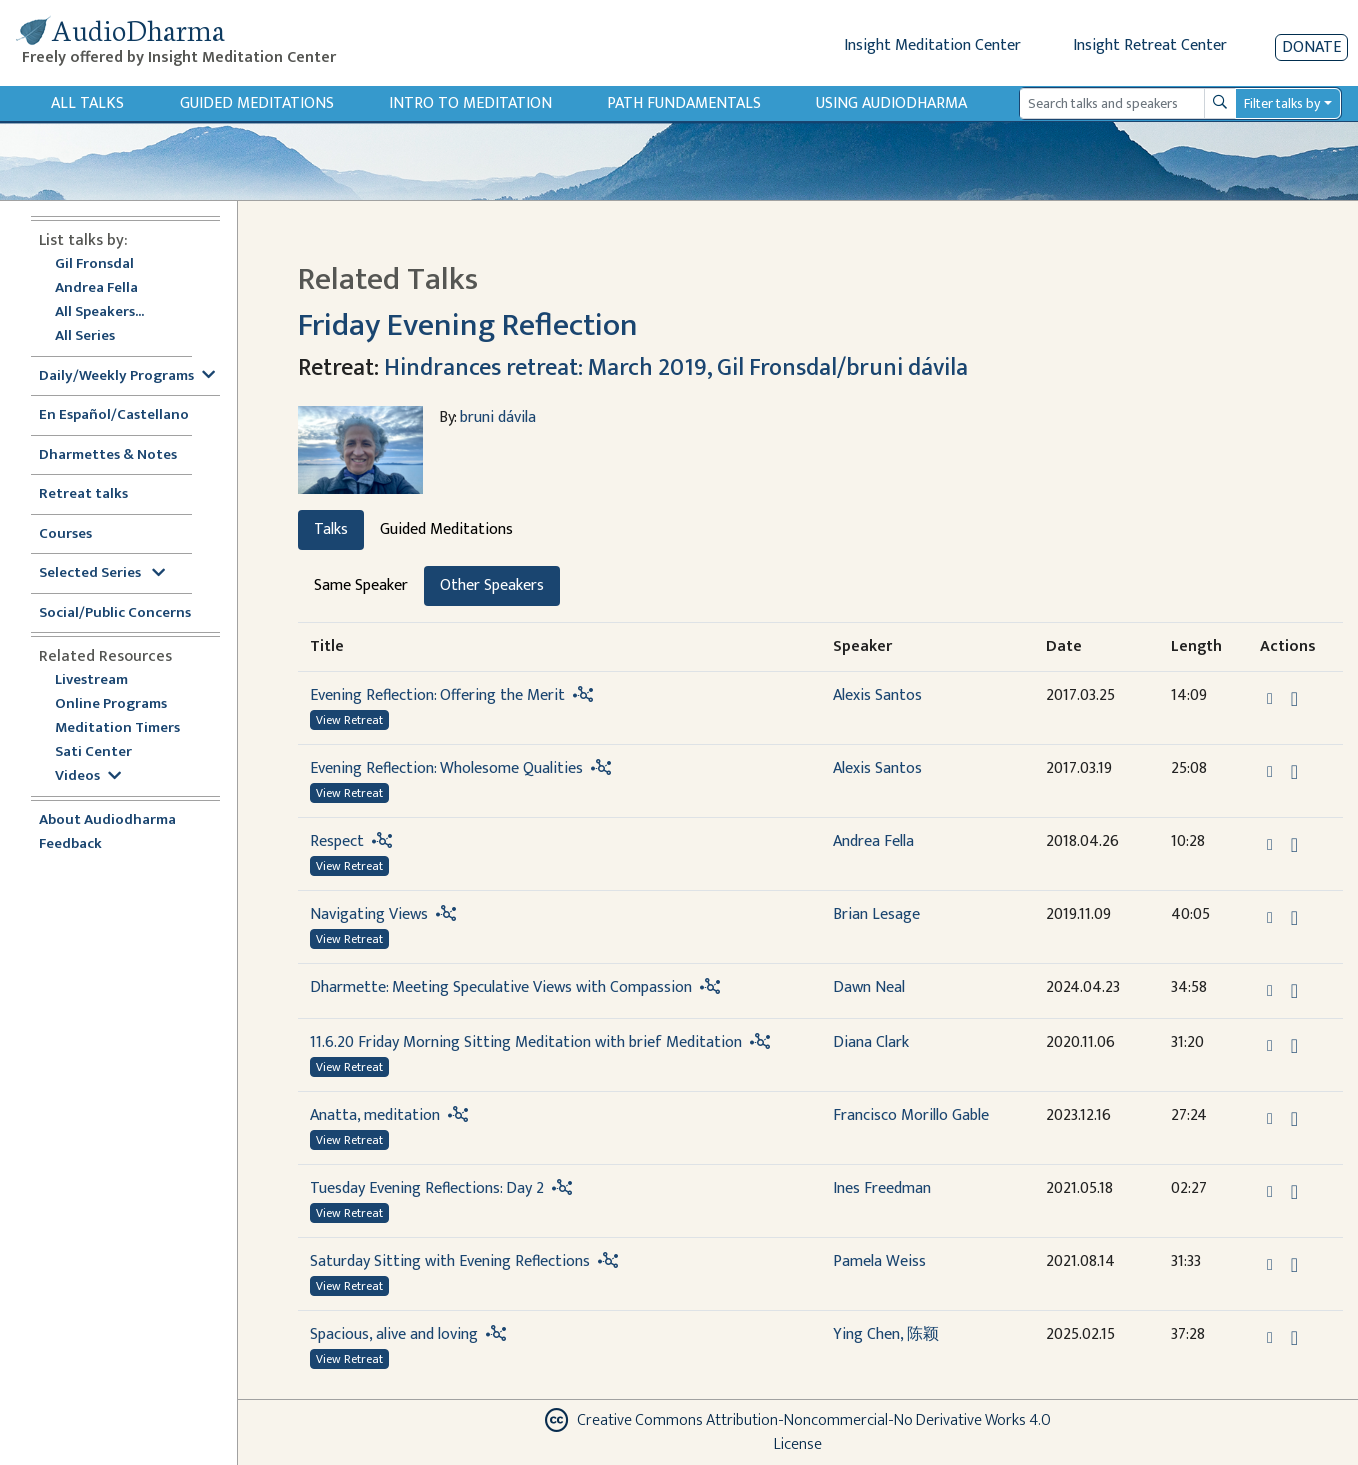  What do you see at coordinates (331, 529) in the screenshot?
I see `Talks` at bounding box center [331, 529].